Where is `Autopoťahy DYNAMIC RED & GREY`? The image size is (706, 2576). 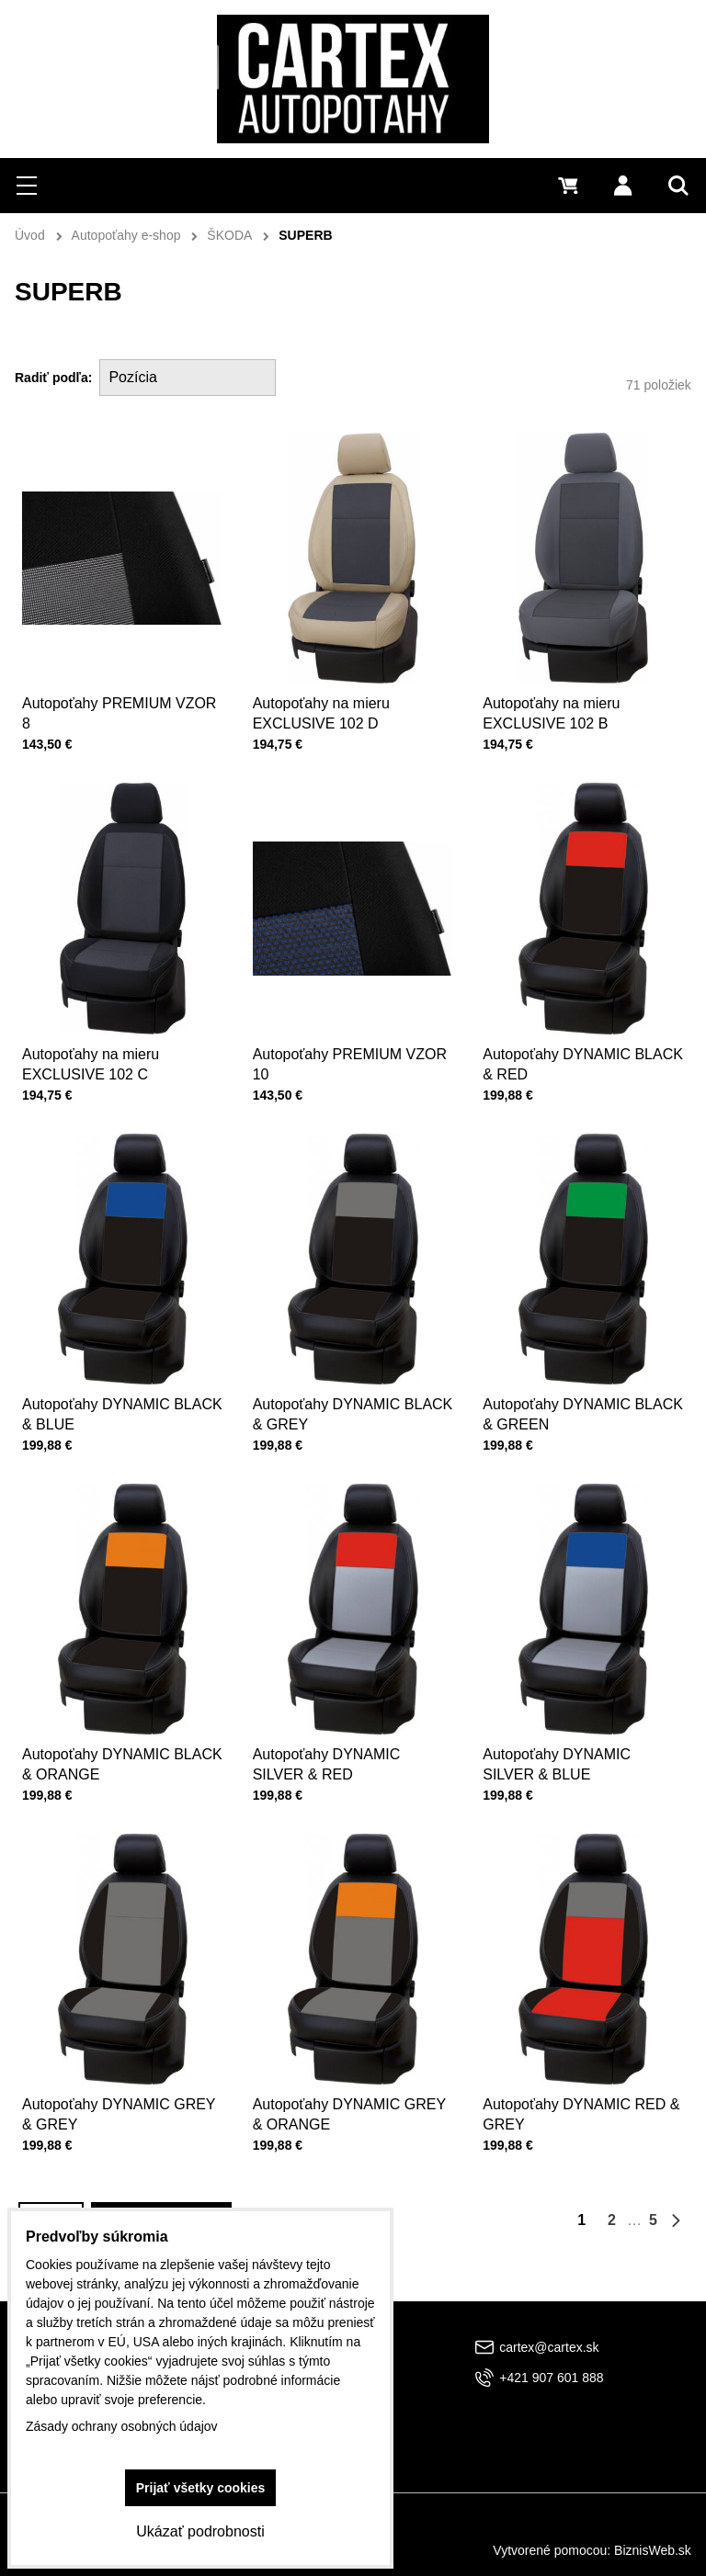 Autopoťahy DYNAMIC RED & GREY is located at coordinates (581, 2086).